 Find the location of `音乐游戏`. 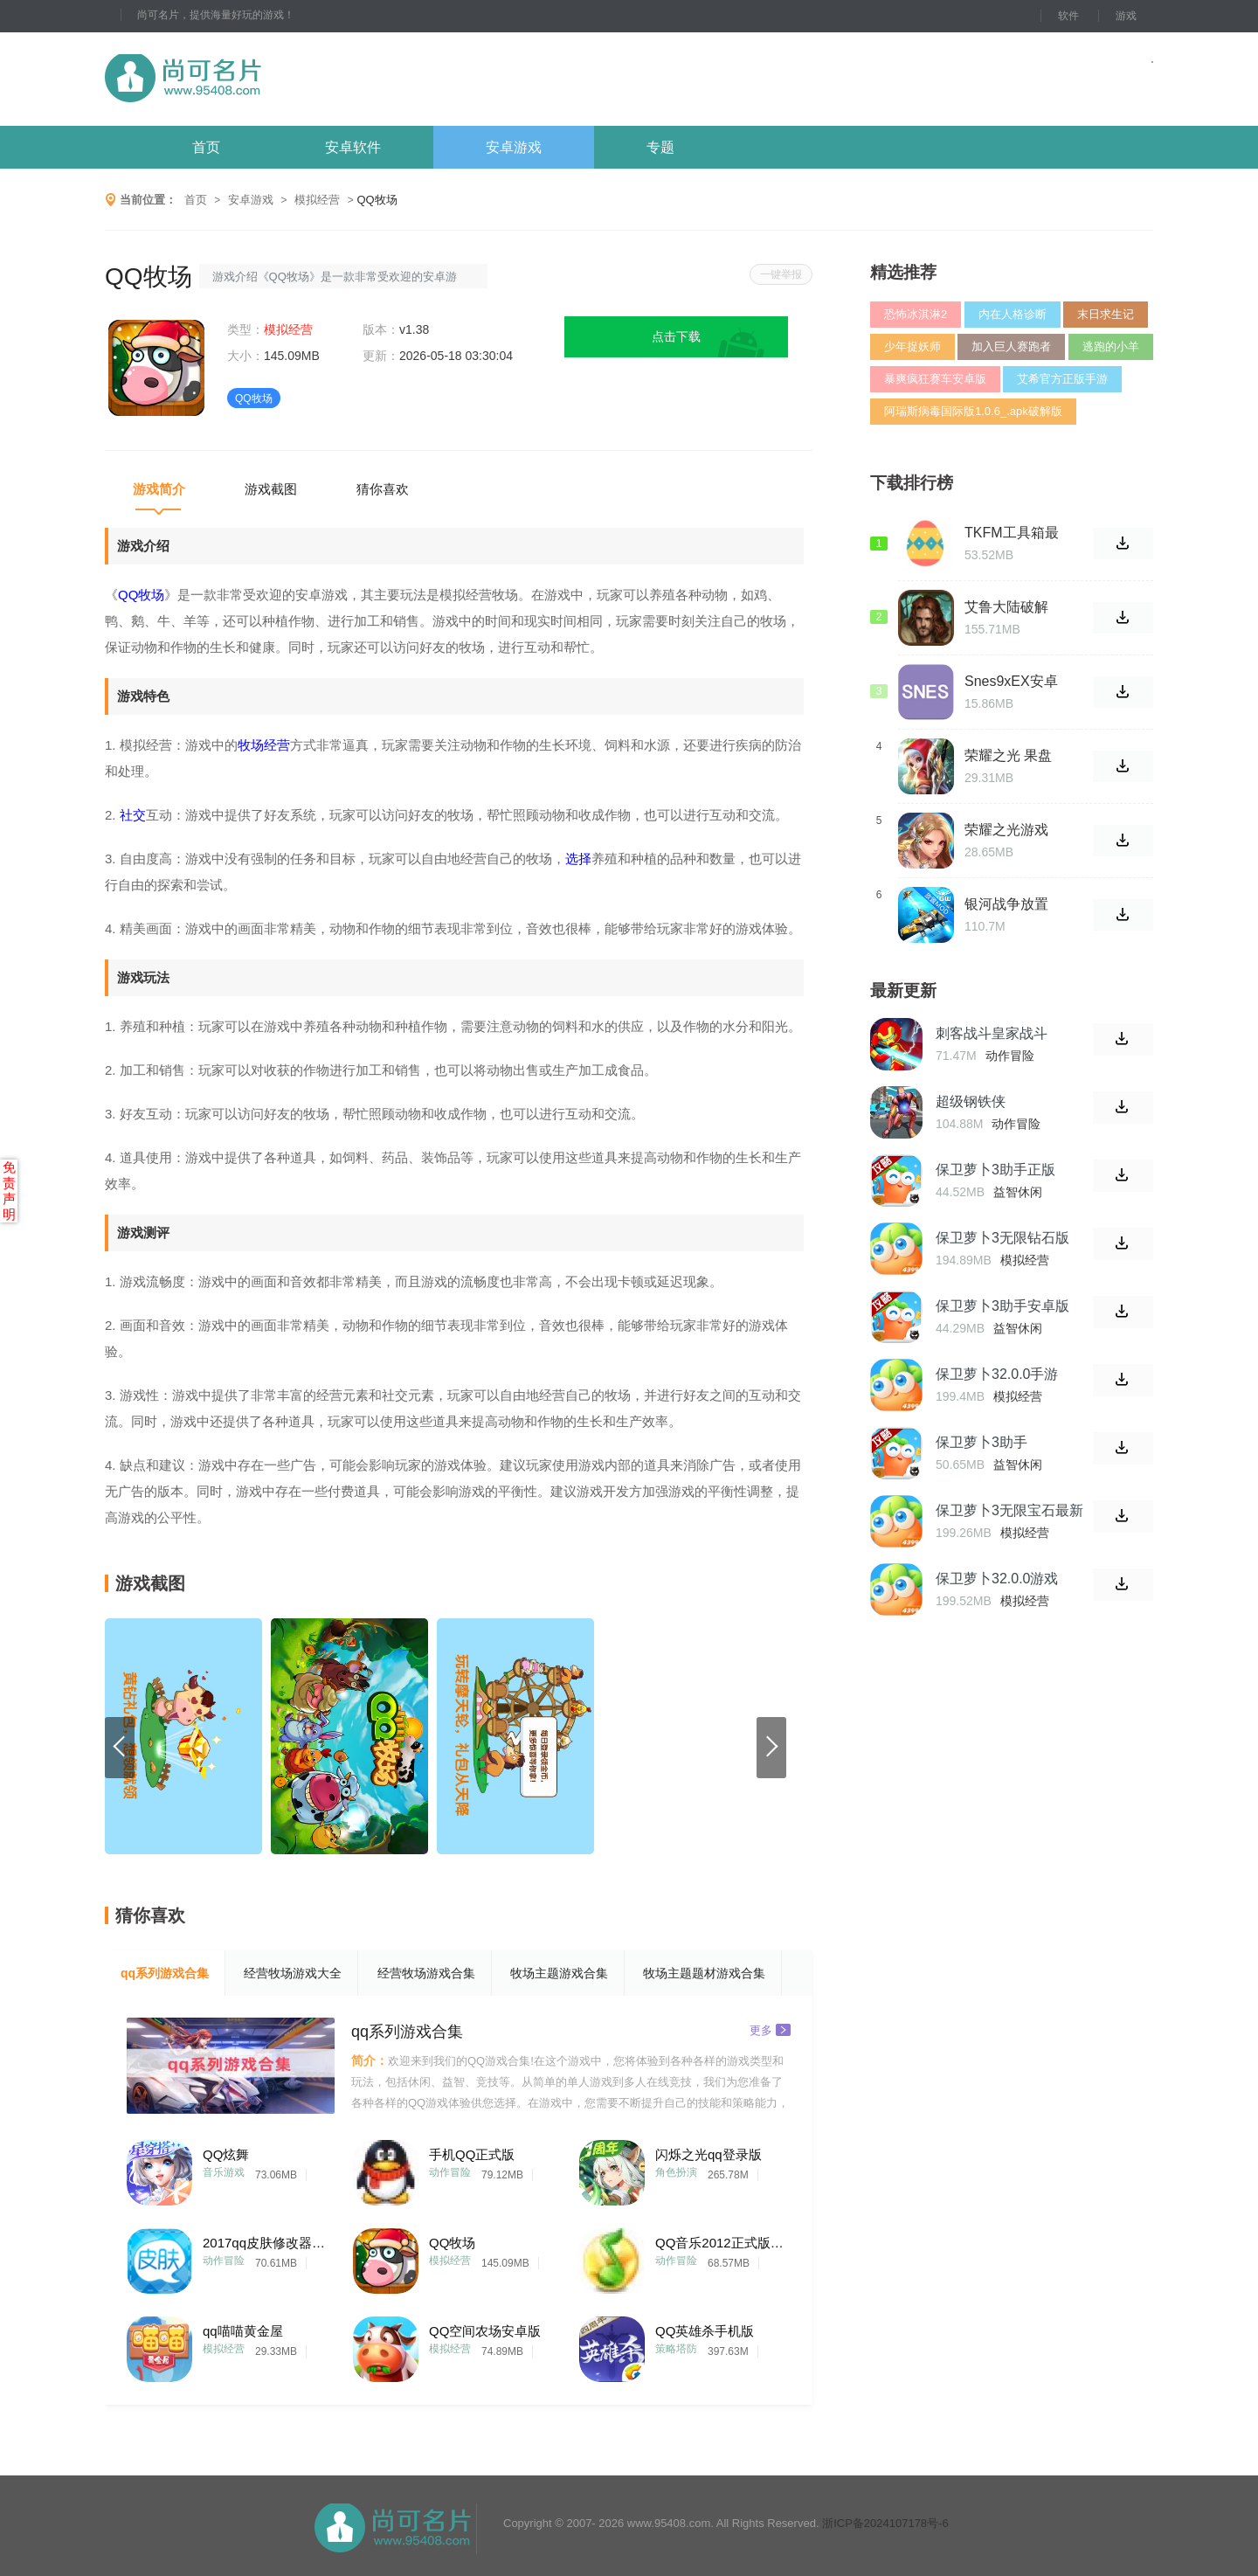

音乐游戏 is located at coordinates (224, 2172).